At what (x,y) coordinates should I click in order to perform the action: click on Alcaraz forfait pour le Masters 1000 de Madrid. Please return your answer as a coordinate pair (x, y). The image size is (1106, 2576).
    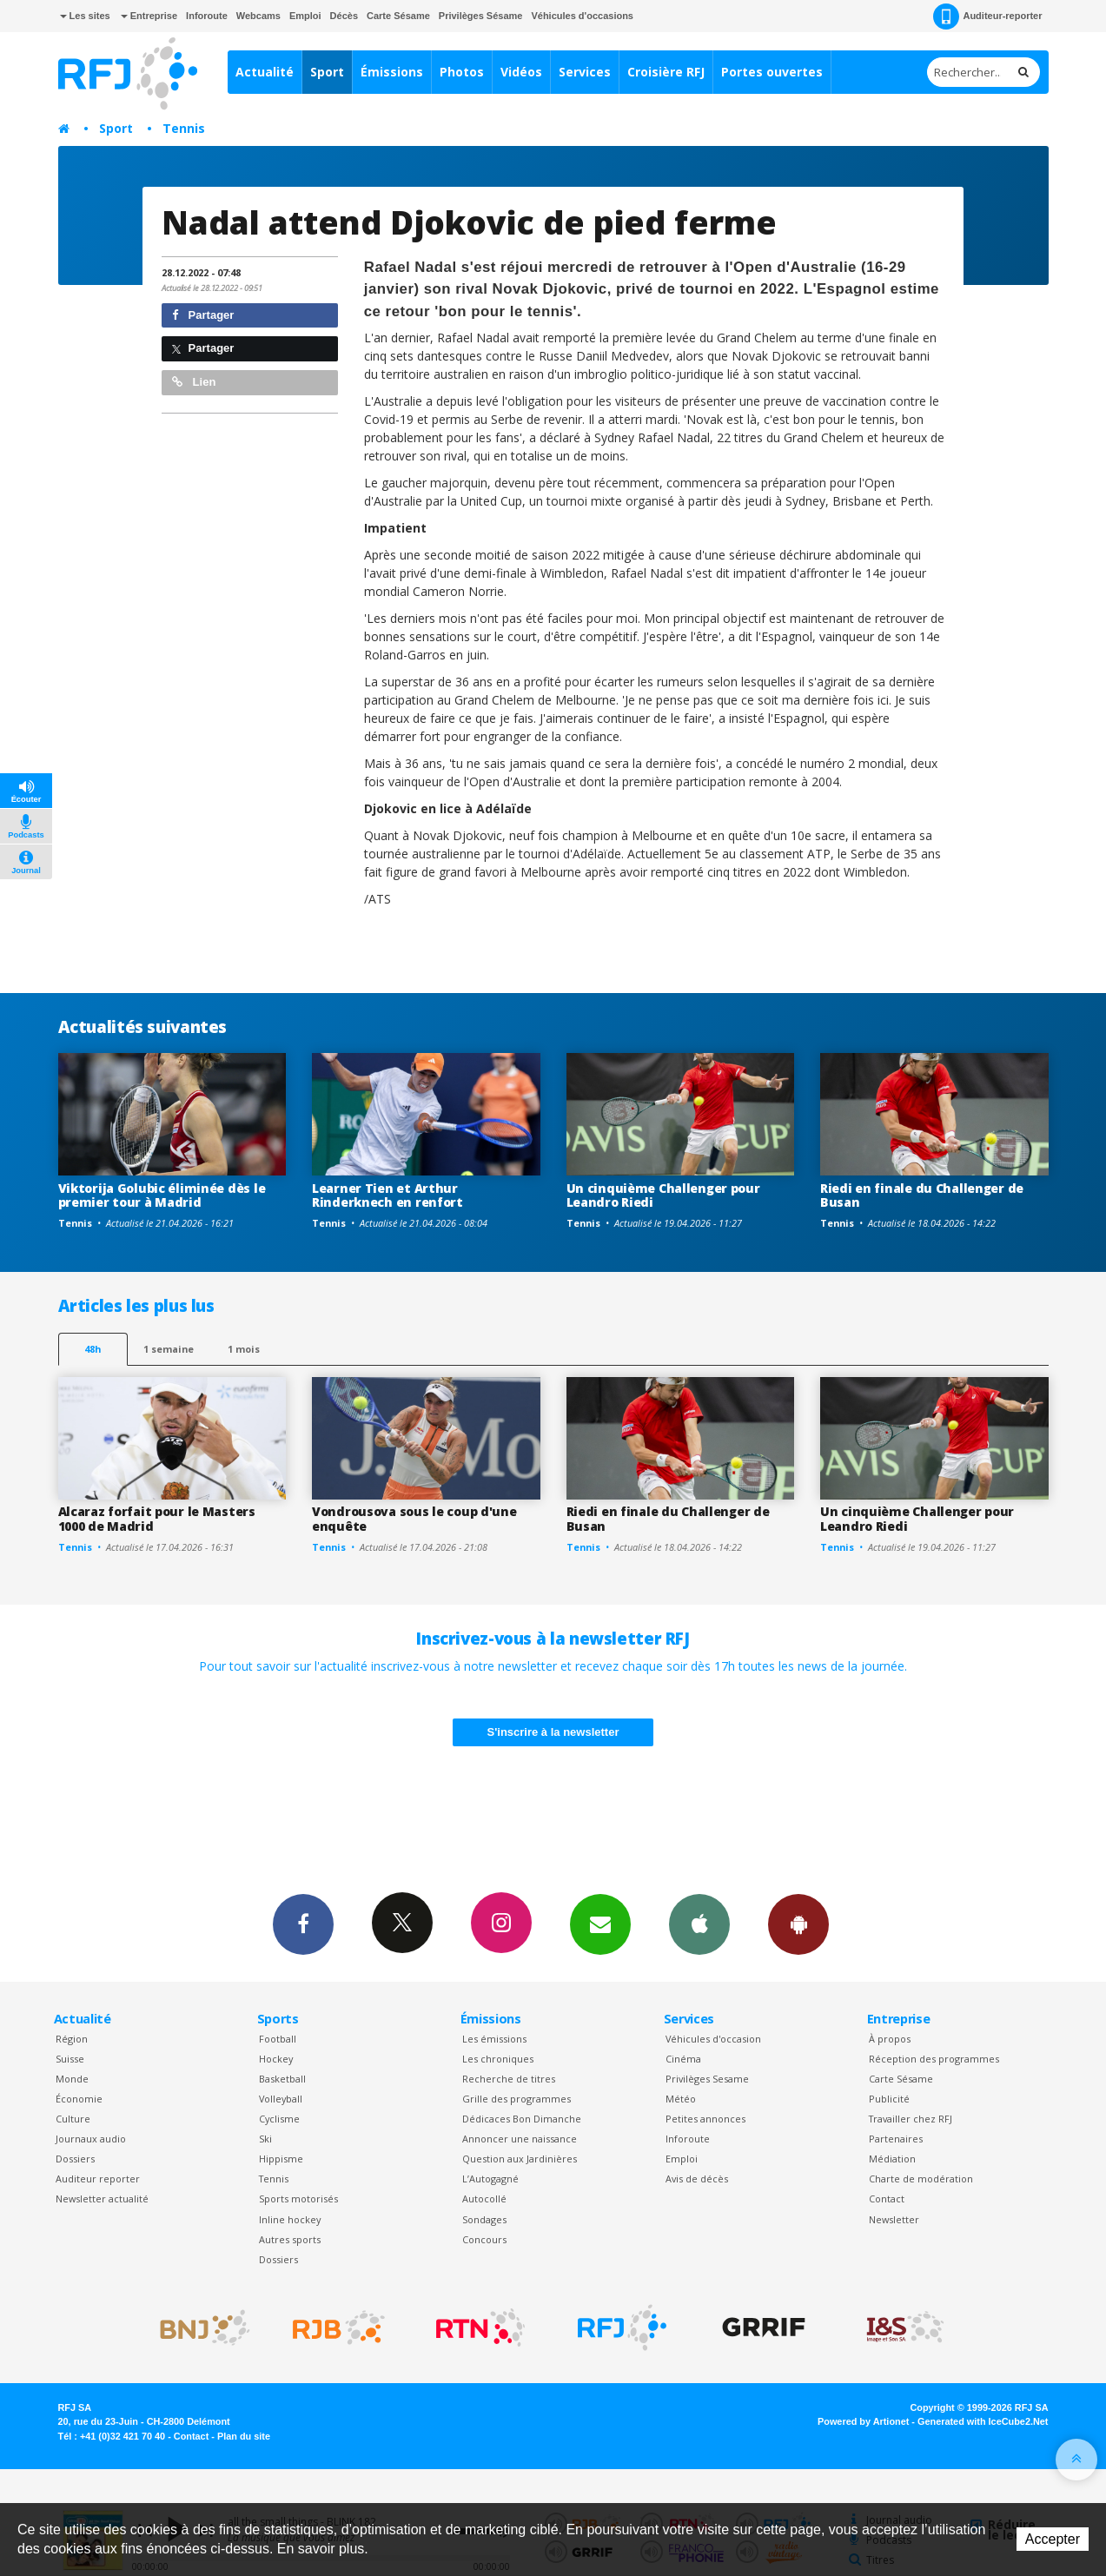
    Looking at the image, I should click on (156, 1518).